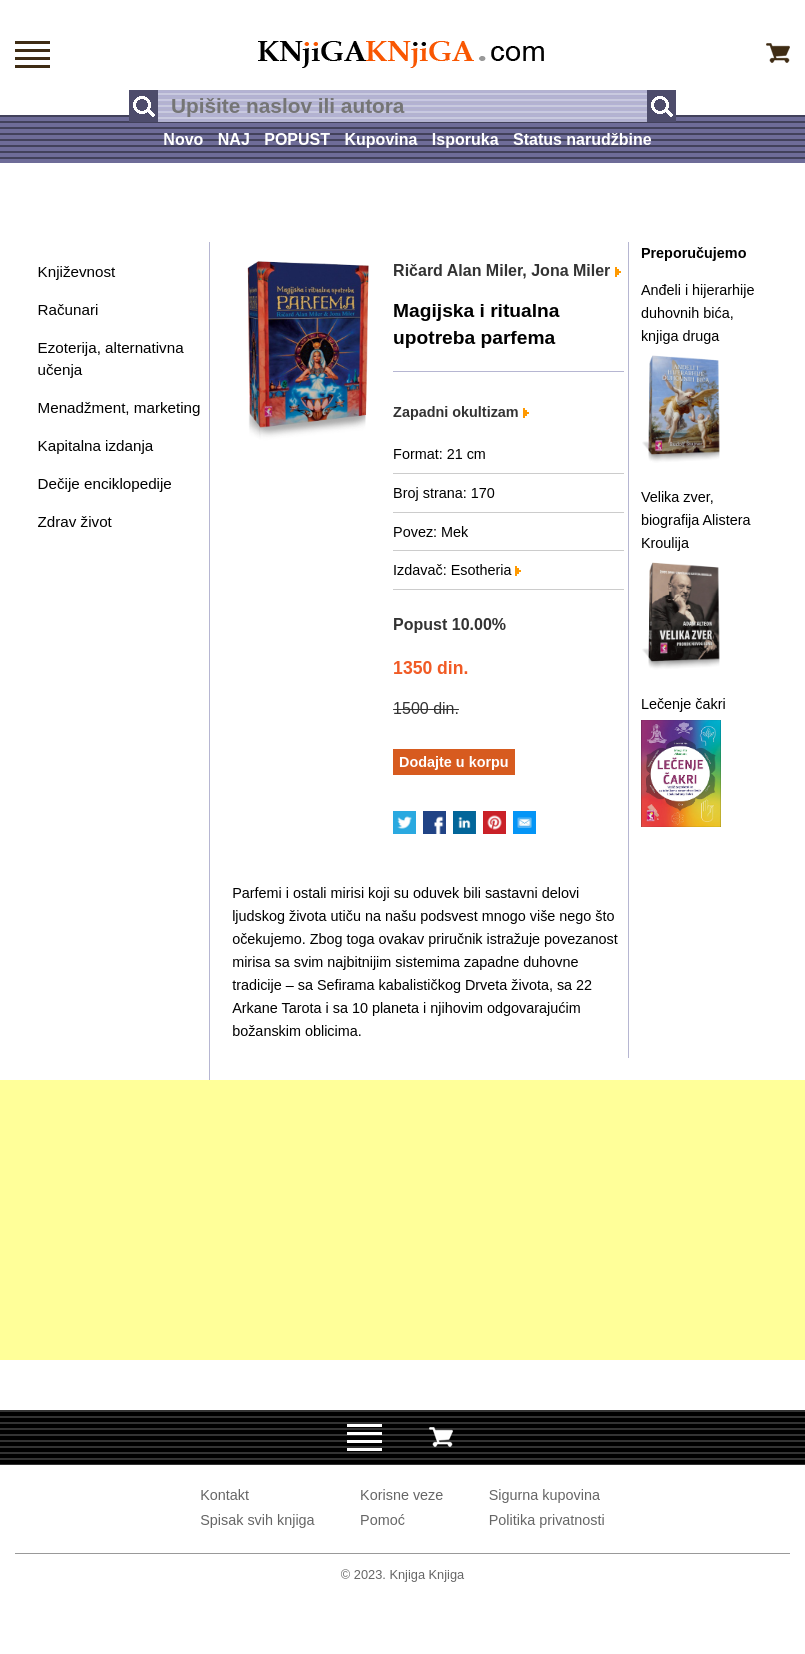  Describe the element at coordinates (582, 139) in the screenshot. I see `Status narudžbine` at that location.